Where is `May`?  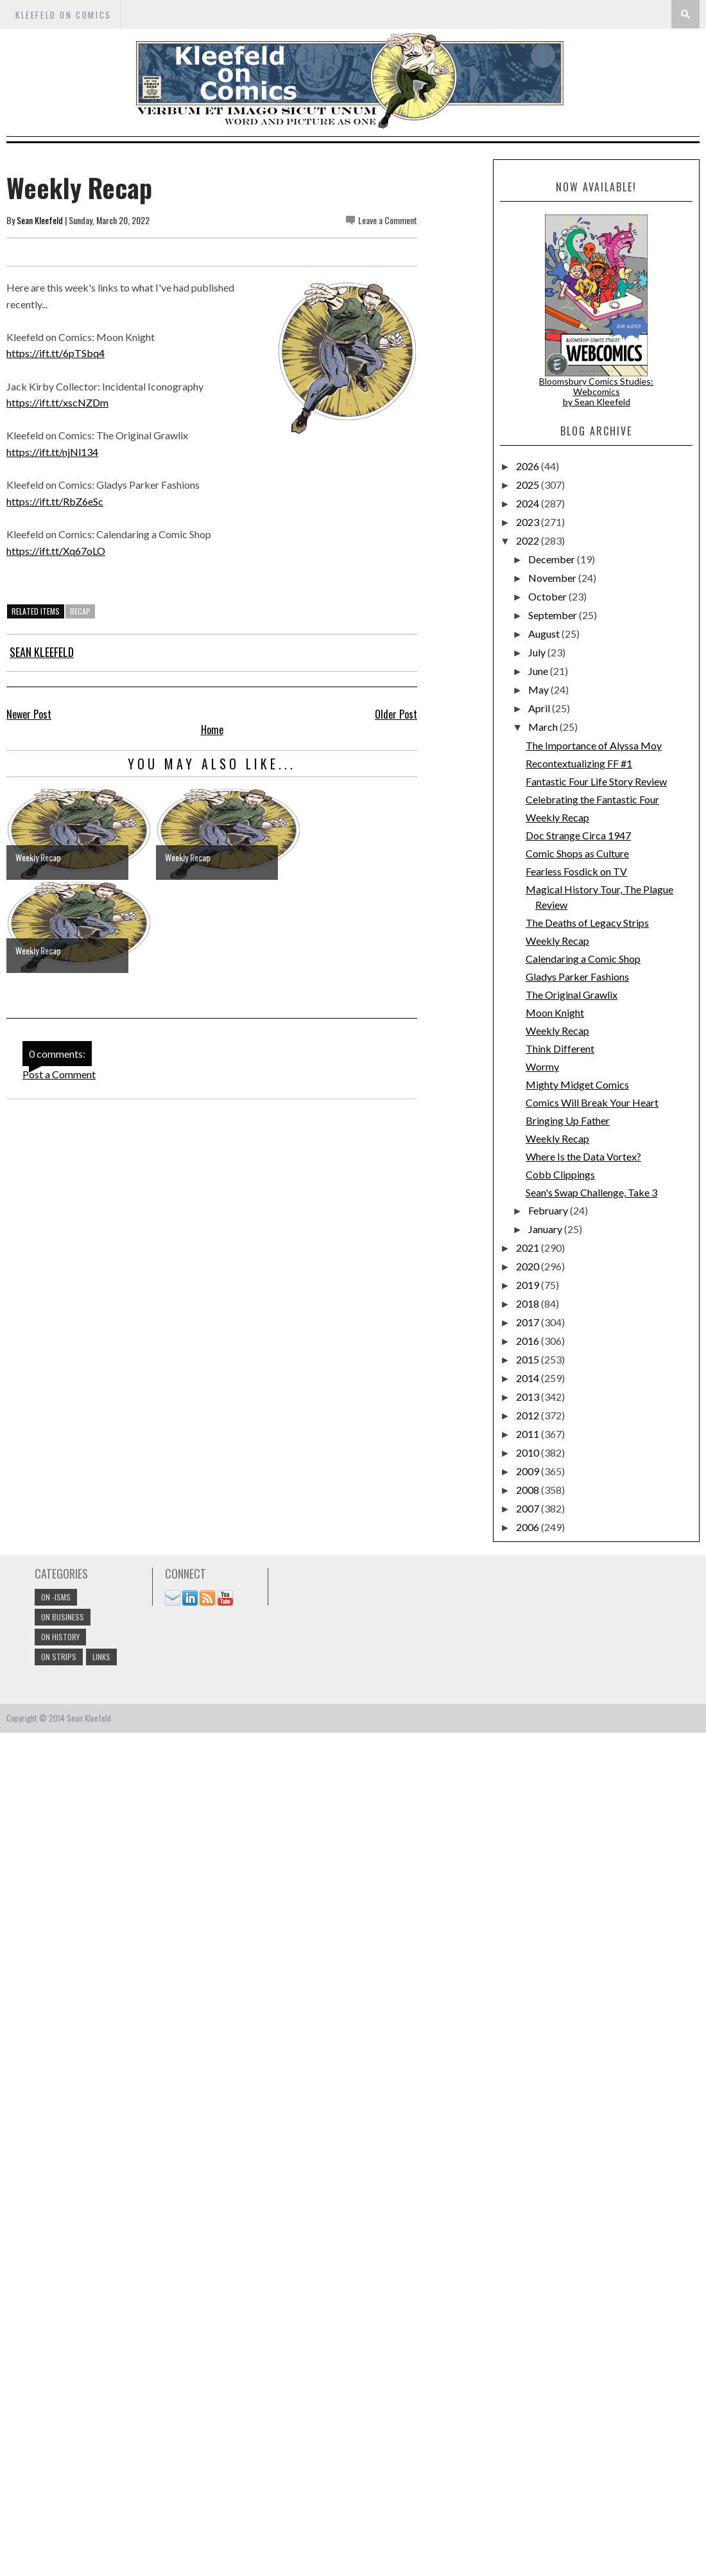
May is located at coordinates (539, 689).